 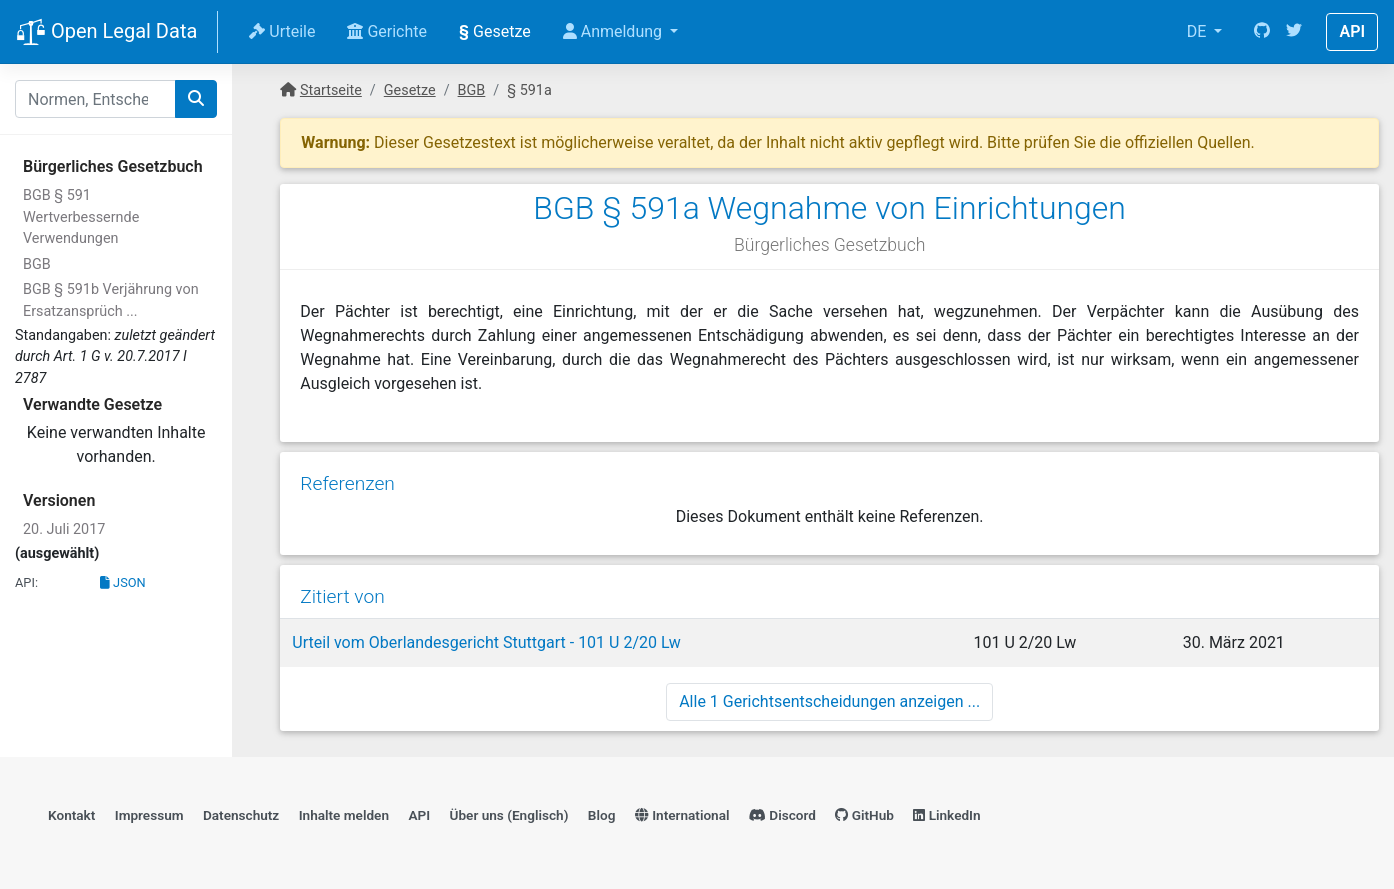 What do you see at coordinates (1262, 32) in the screenshot?
I see `[GitHub]` at bounding box center [1262, 32].